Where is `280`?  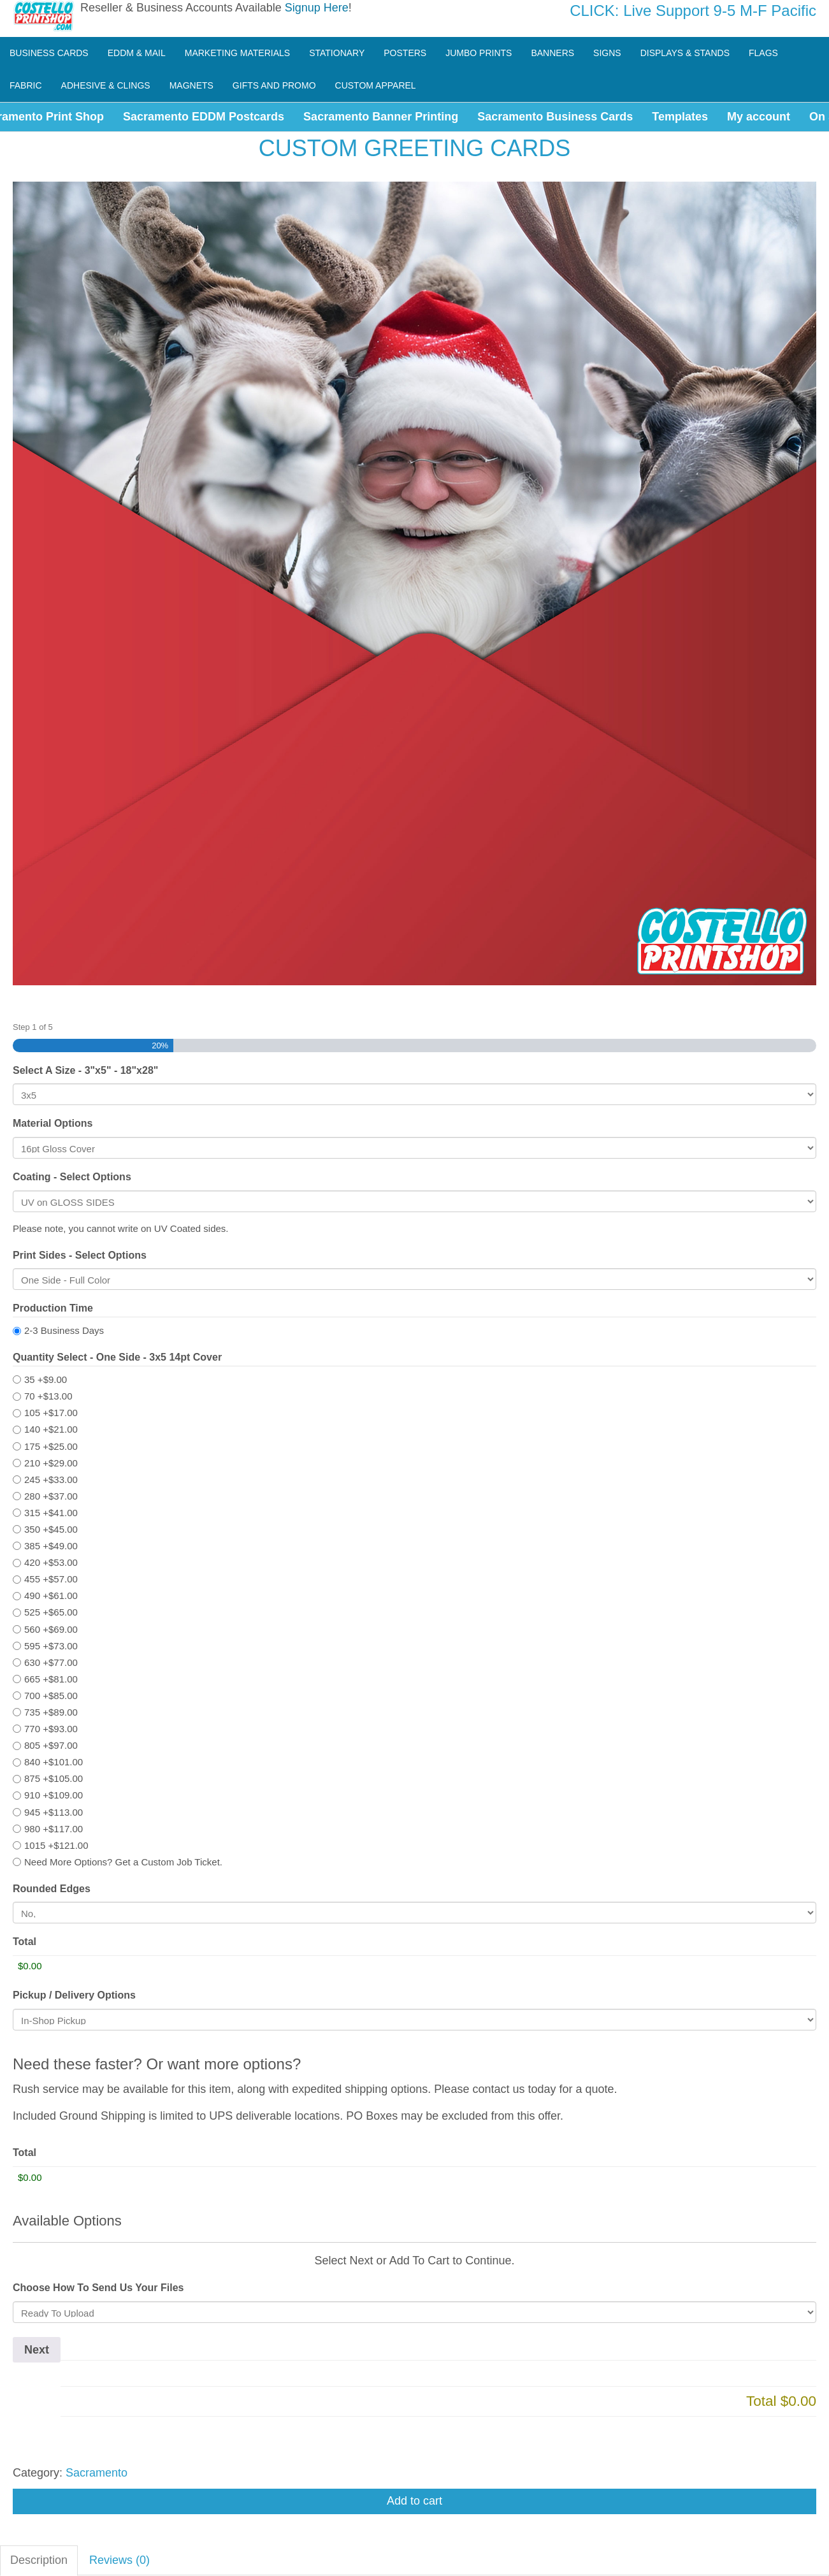 280 is located at coordinates (51, 1496).